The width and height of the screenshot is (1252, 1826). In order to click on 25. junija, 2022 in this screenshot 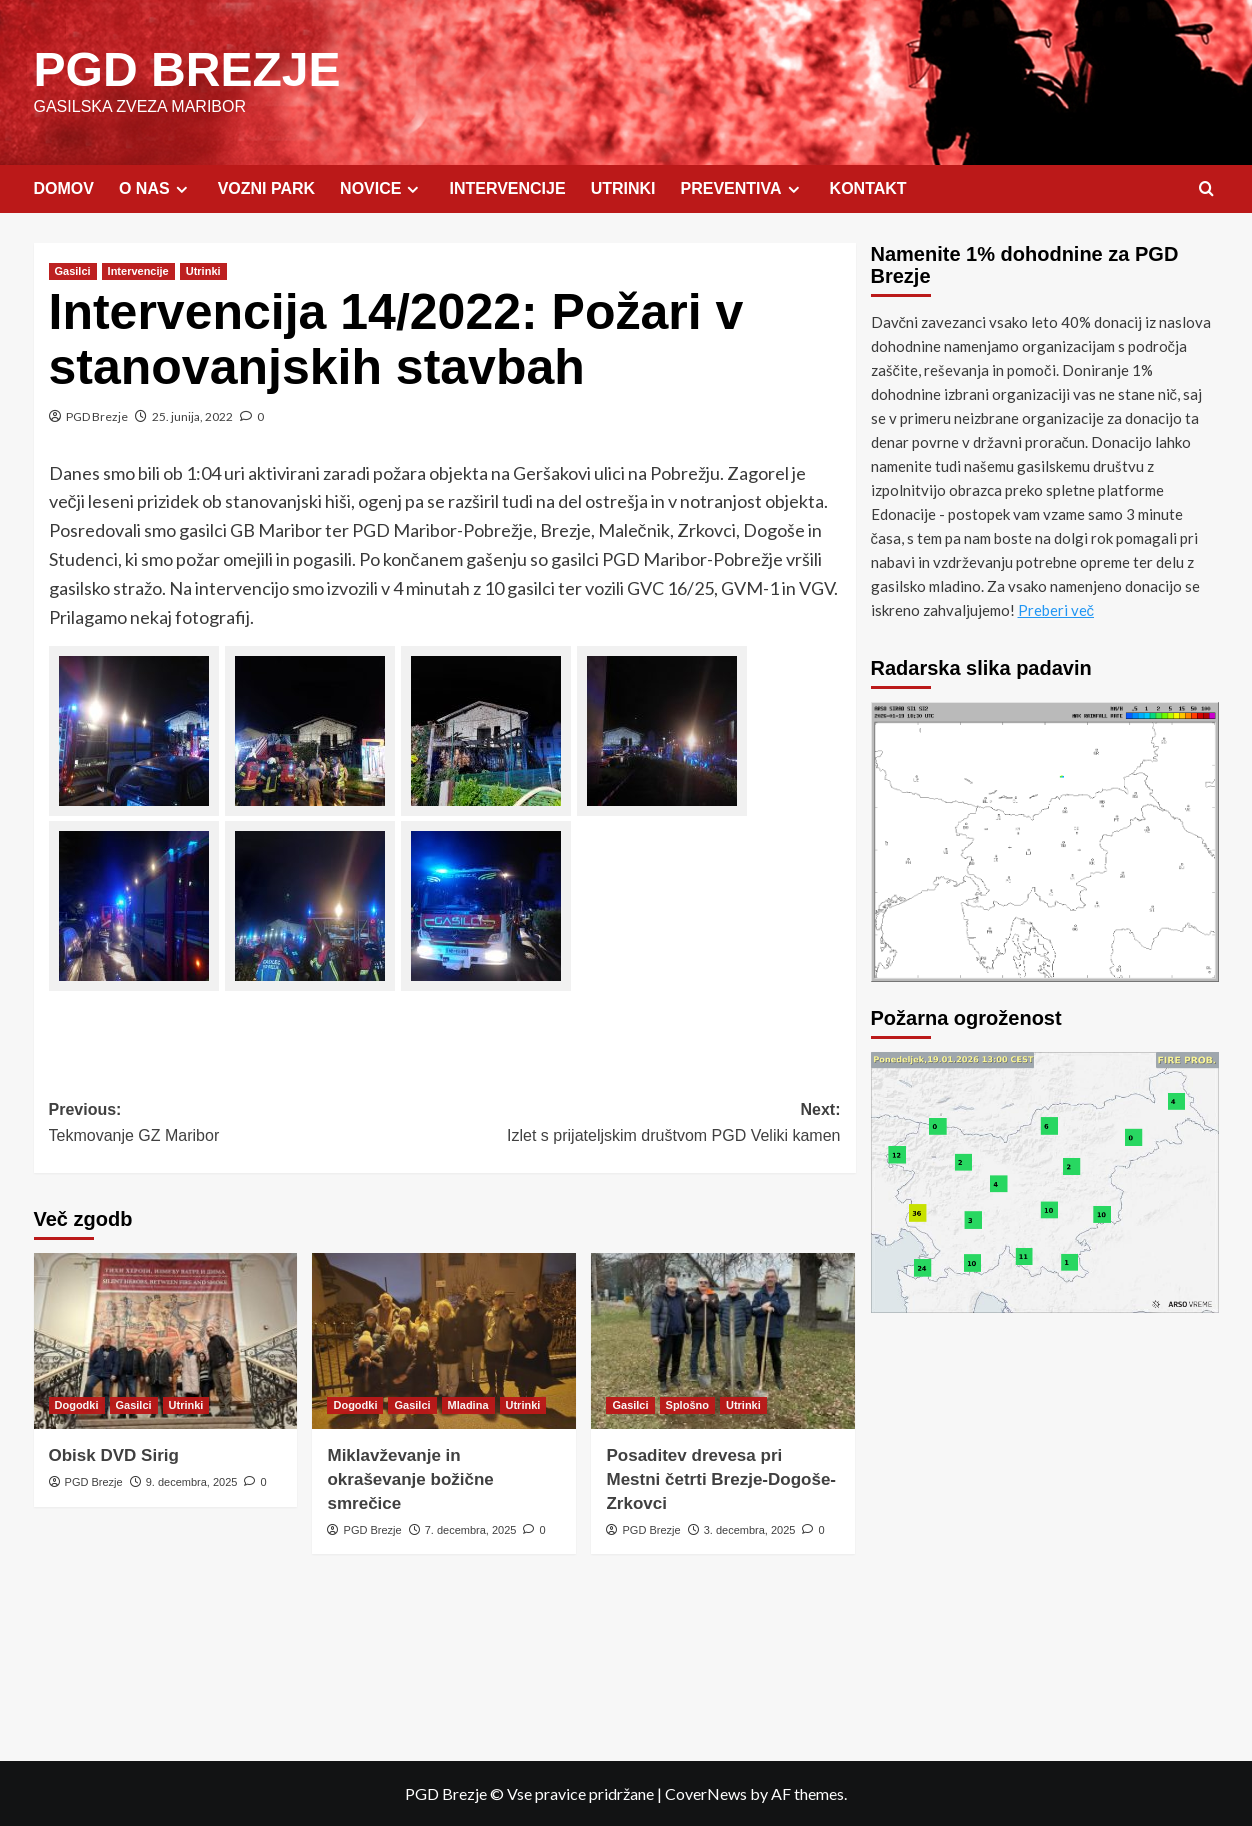, I will do `click(192, 415)`.